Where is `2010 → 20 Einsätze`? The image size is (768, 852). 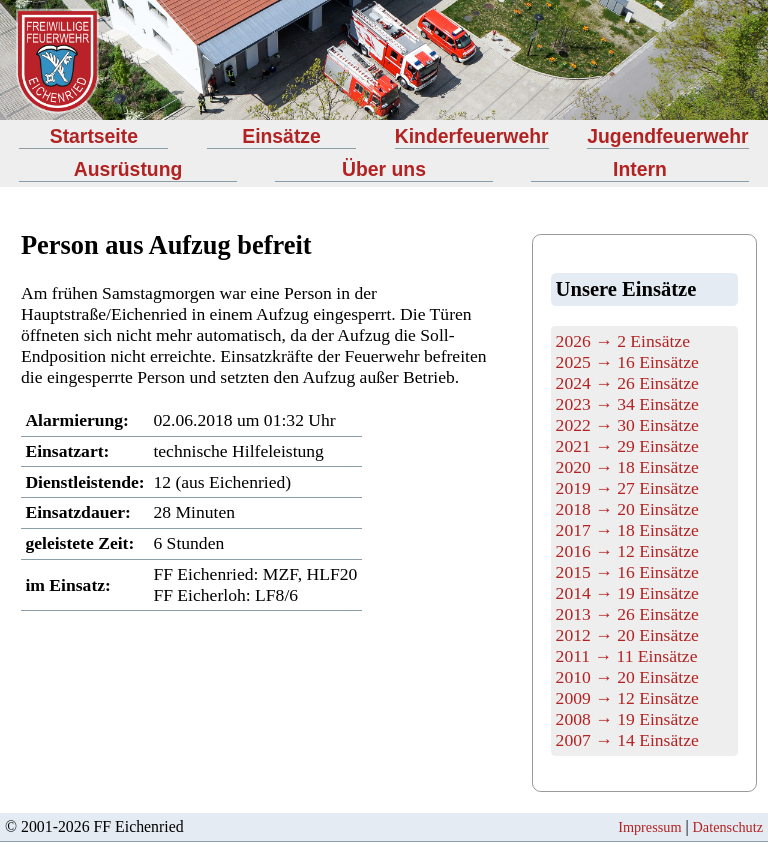
2010 → 20 Einsätze is located at coordinates (627, 677).